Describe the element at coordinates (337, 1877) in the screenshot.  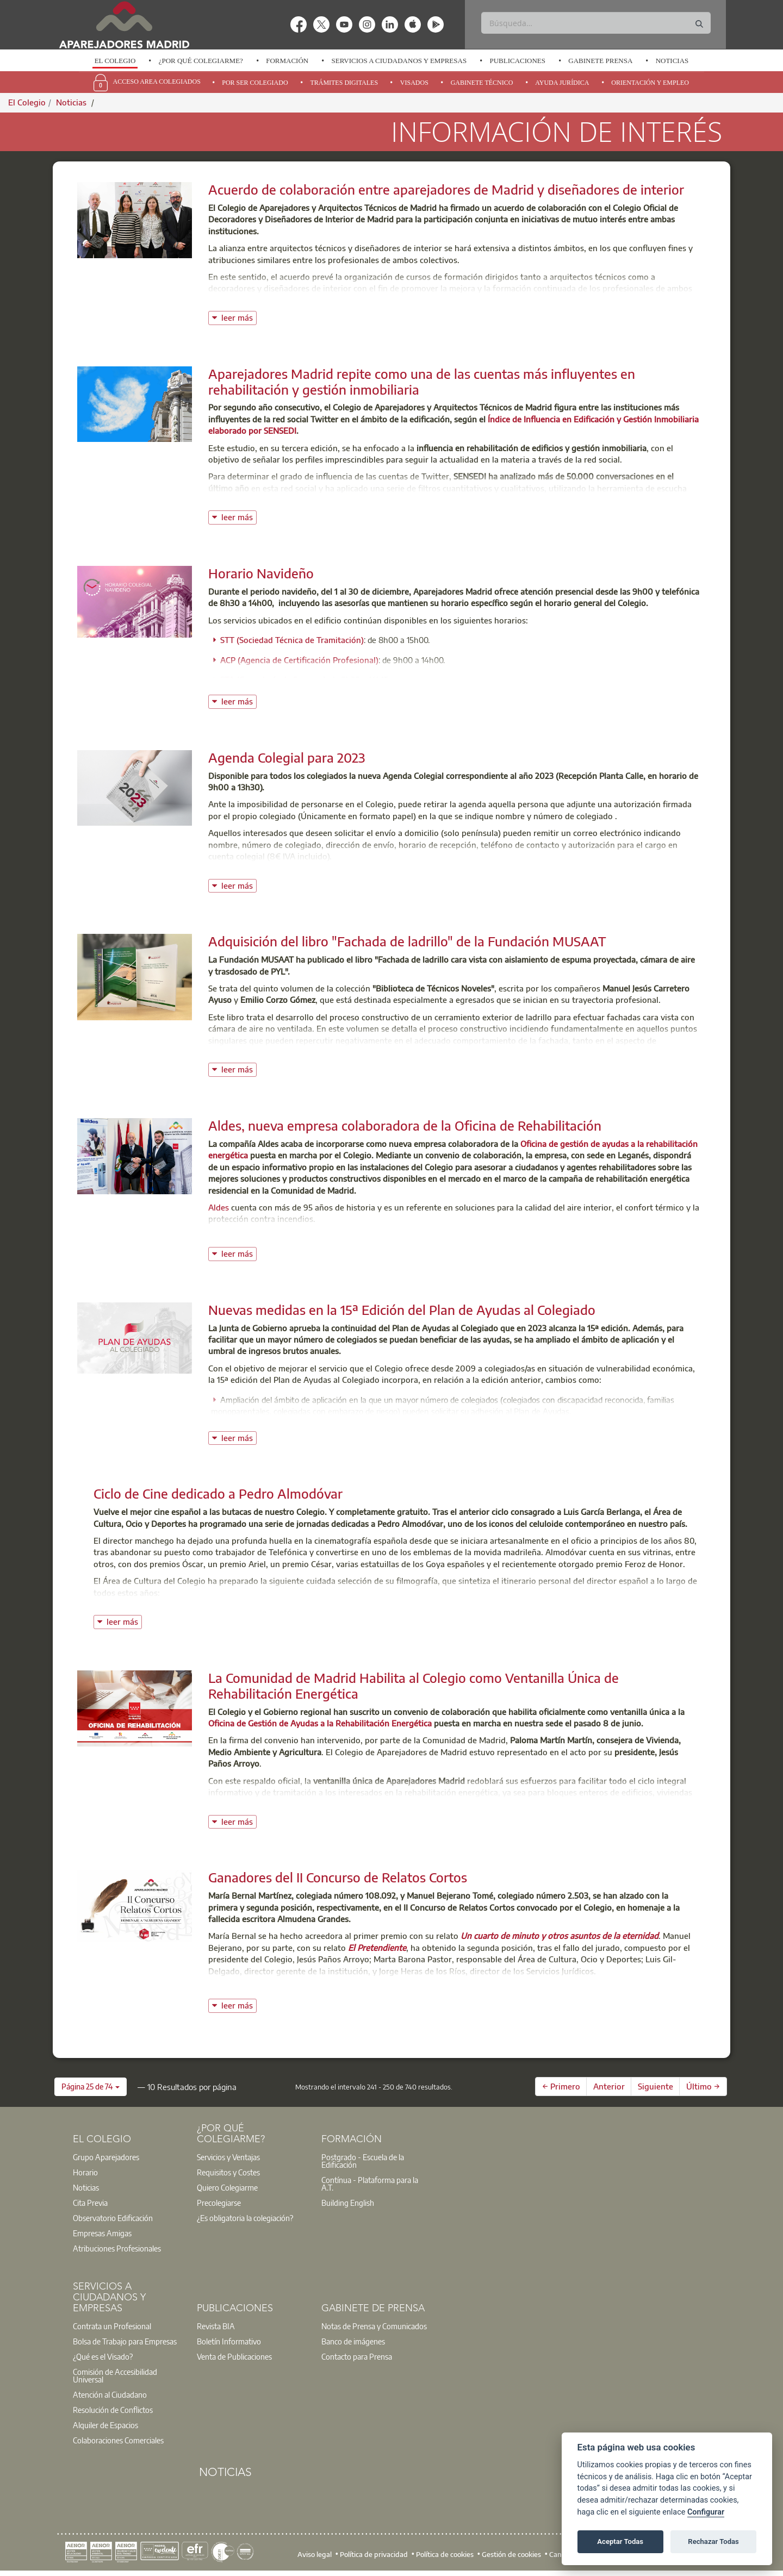
I see `Ganadores del II Concurso de Relatos Cortos` at that location.